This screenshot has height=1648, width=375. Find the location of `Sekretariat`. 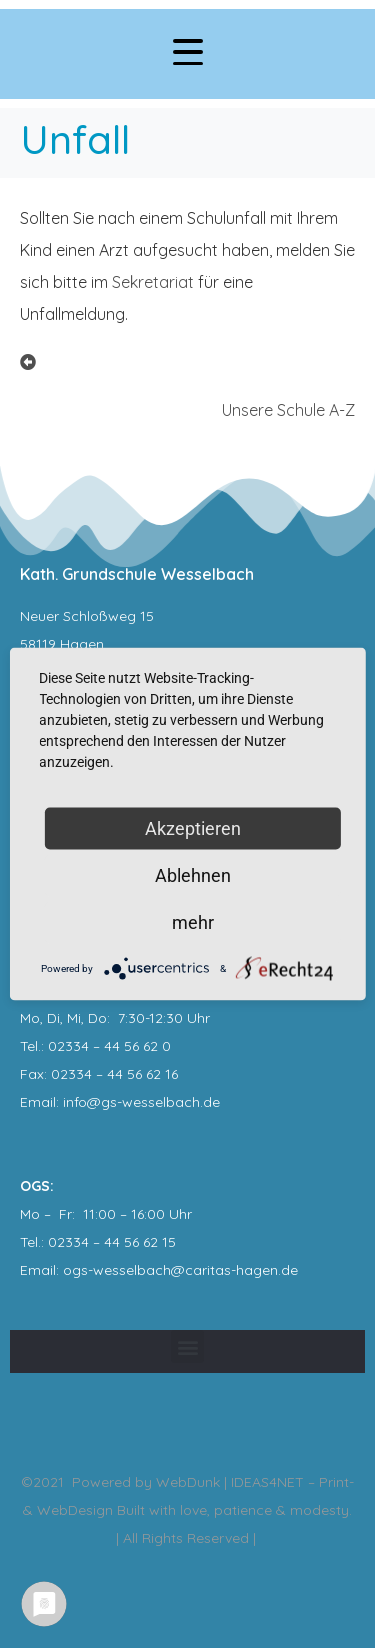

Sekretariat is located at coordinates (153, 282).